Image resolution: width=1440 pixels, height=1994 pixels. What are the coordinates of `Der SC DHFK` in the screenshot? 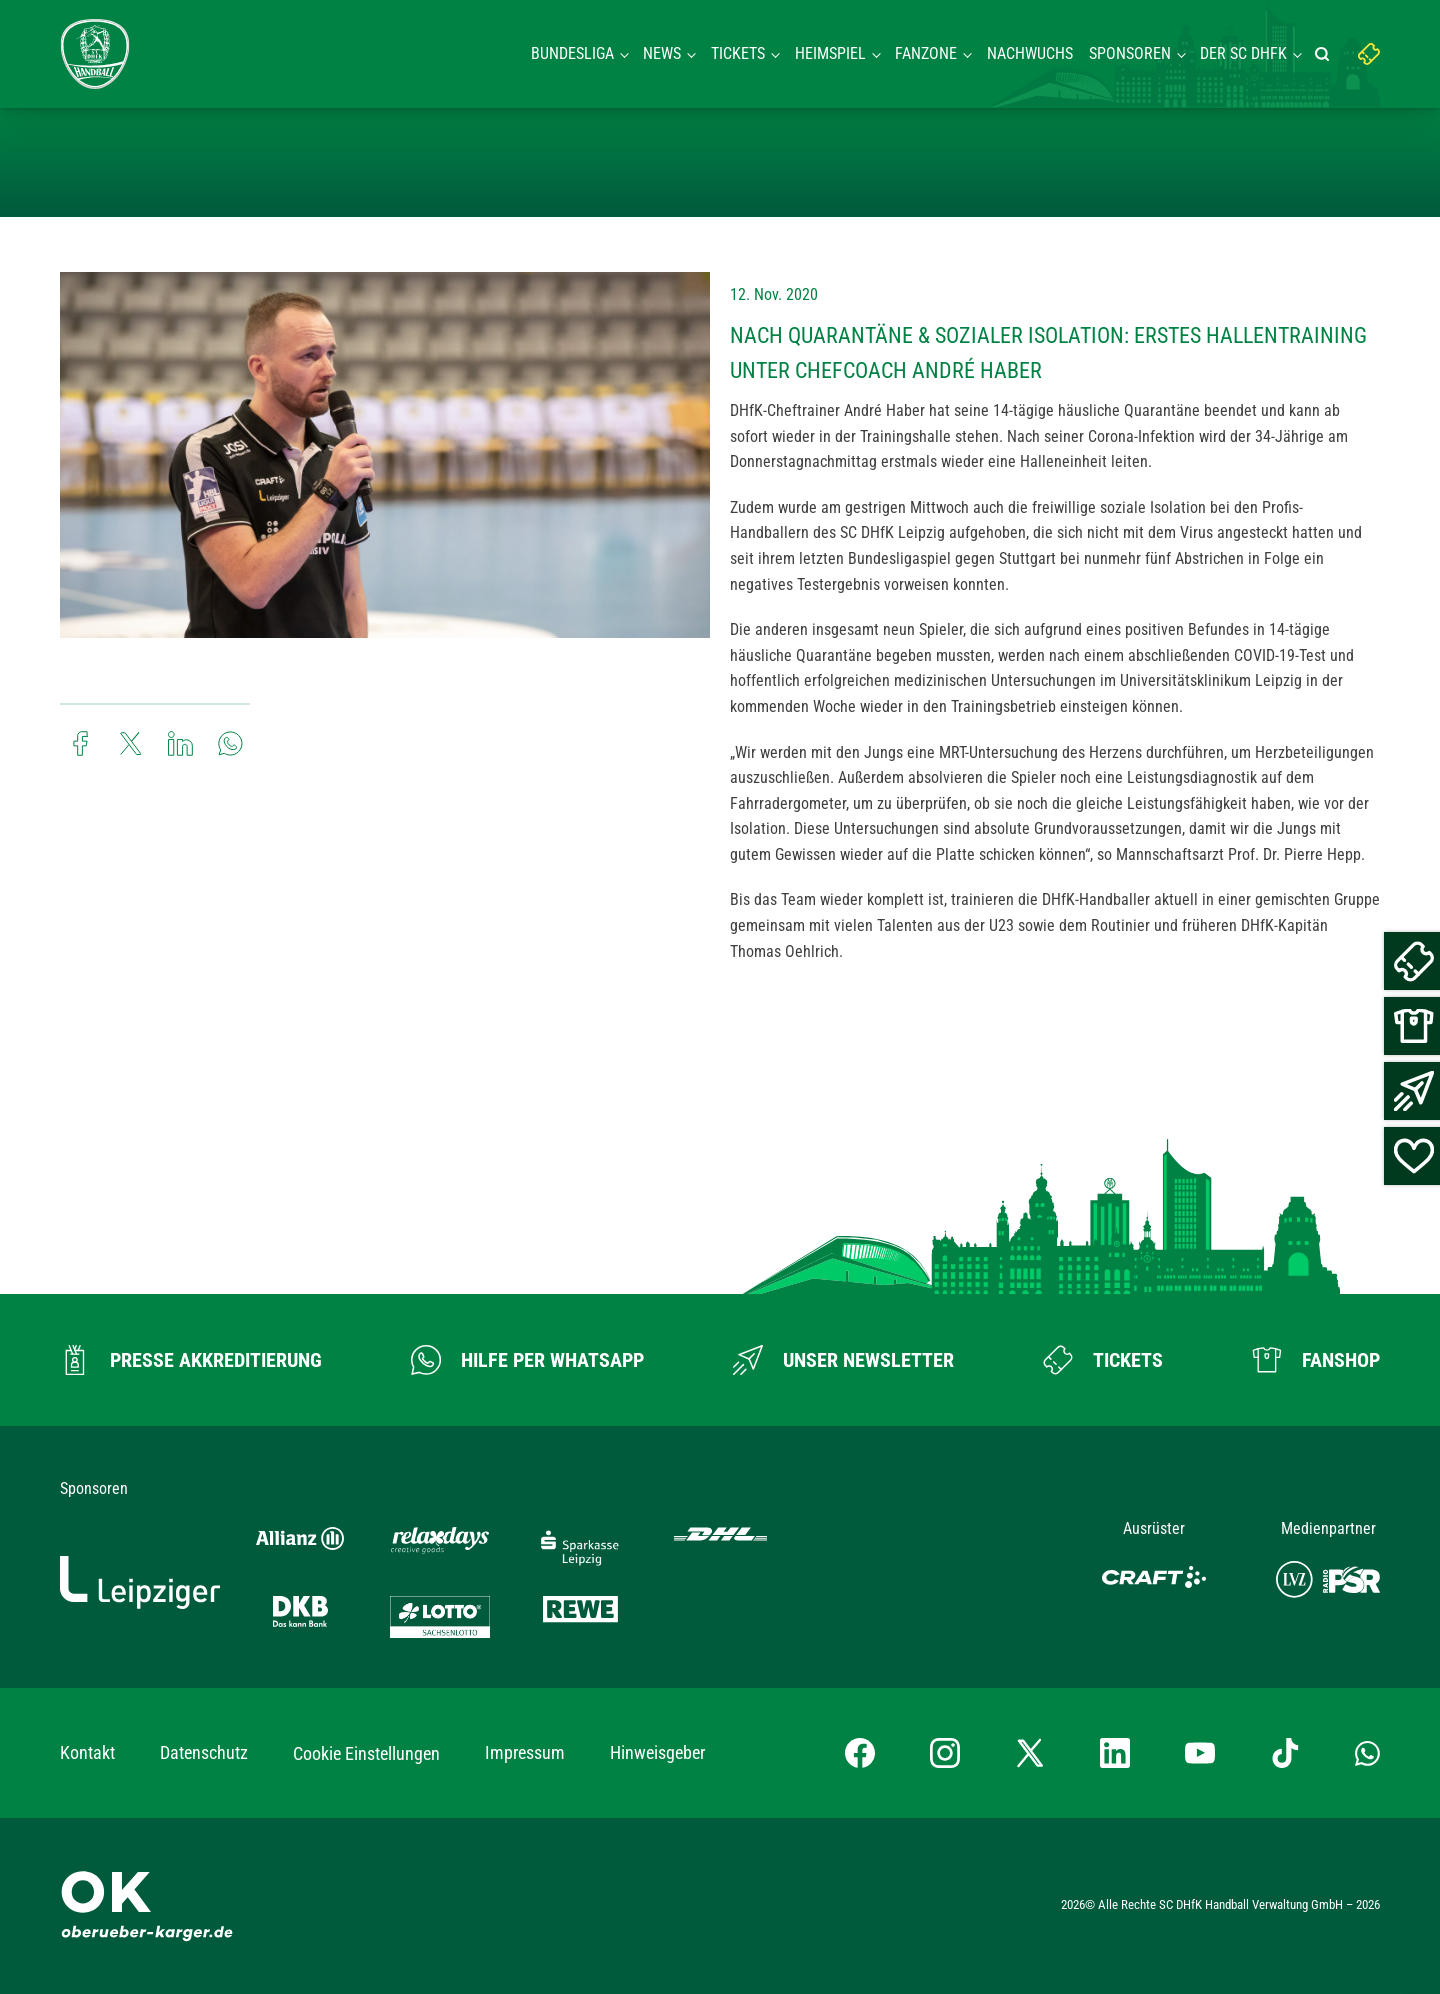 It's located at (1243, 53).